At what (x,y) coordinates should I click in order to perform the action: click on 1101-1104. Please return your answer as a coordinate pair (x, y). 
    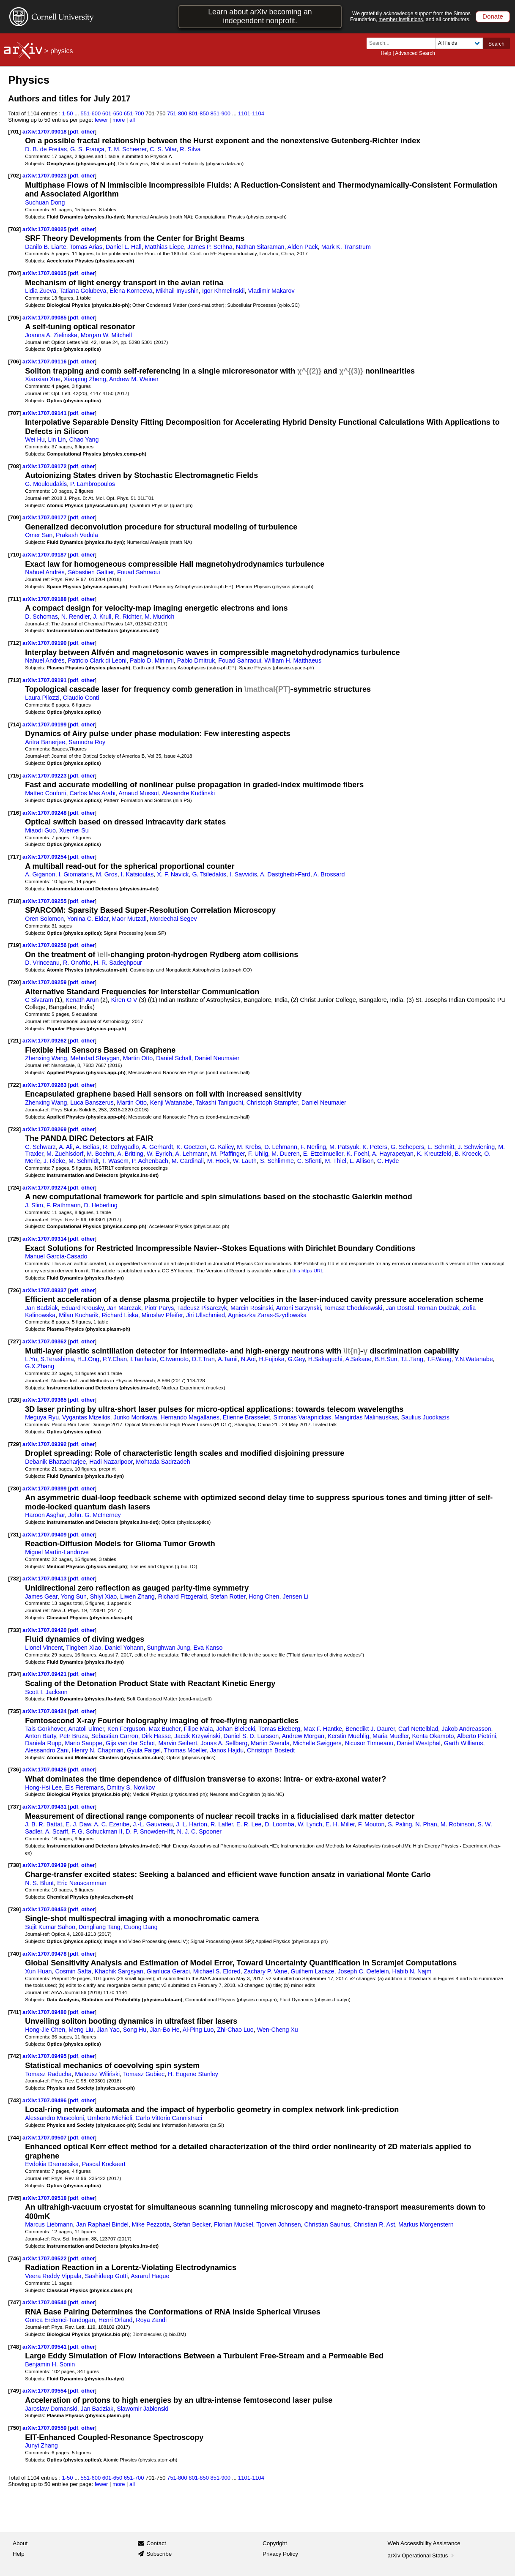
    Looking at the image, I should click on (251, 113).